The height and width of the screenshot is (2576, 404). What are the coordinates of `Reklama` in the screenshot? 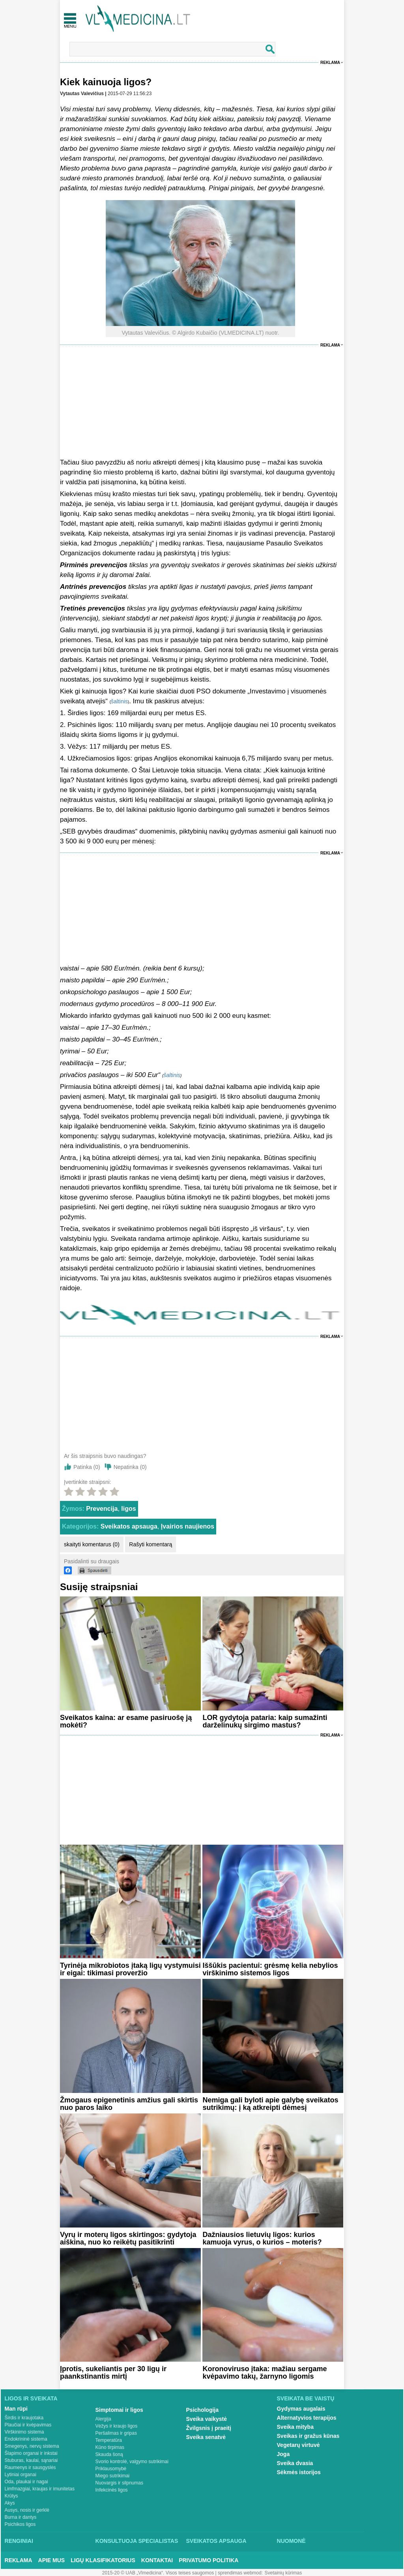 It's located at (330, 62).